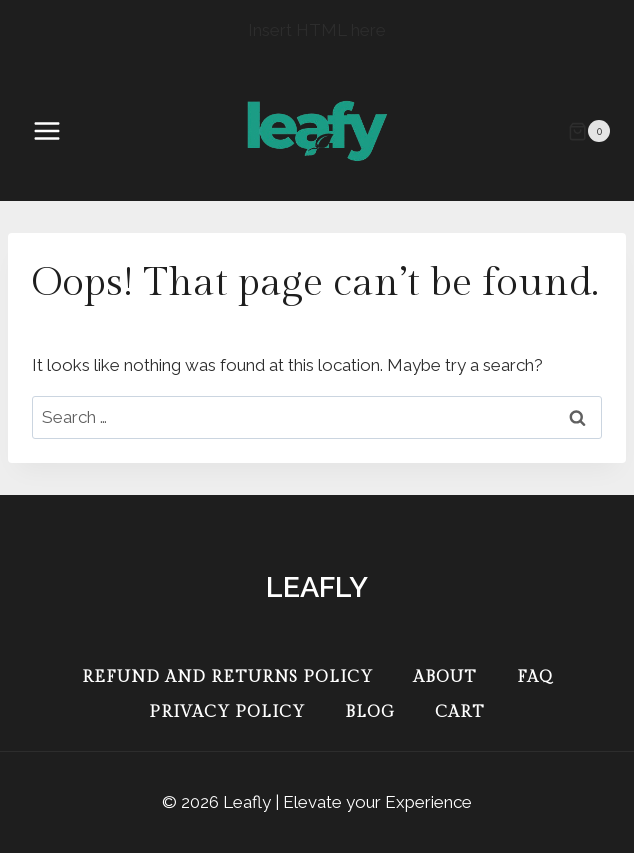  Describe the element at coordinates (589, 131) in the screenshot. I see `[Shopping Cart]` at that location.